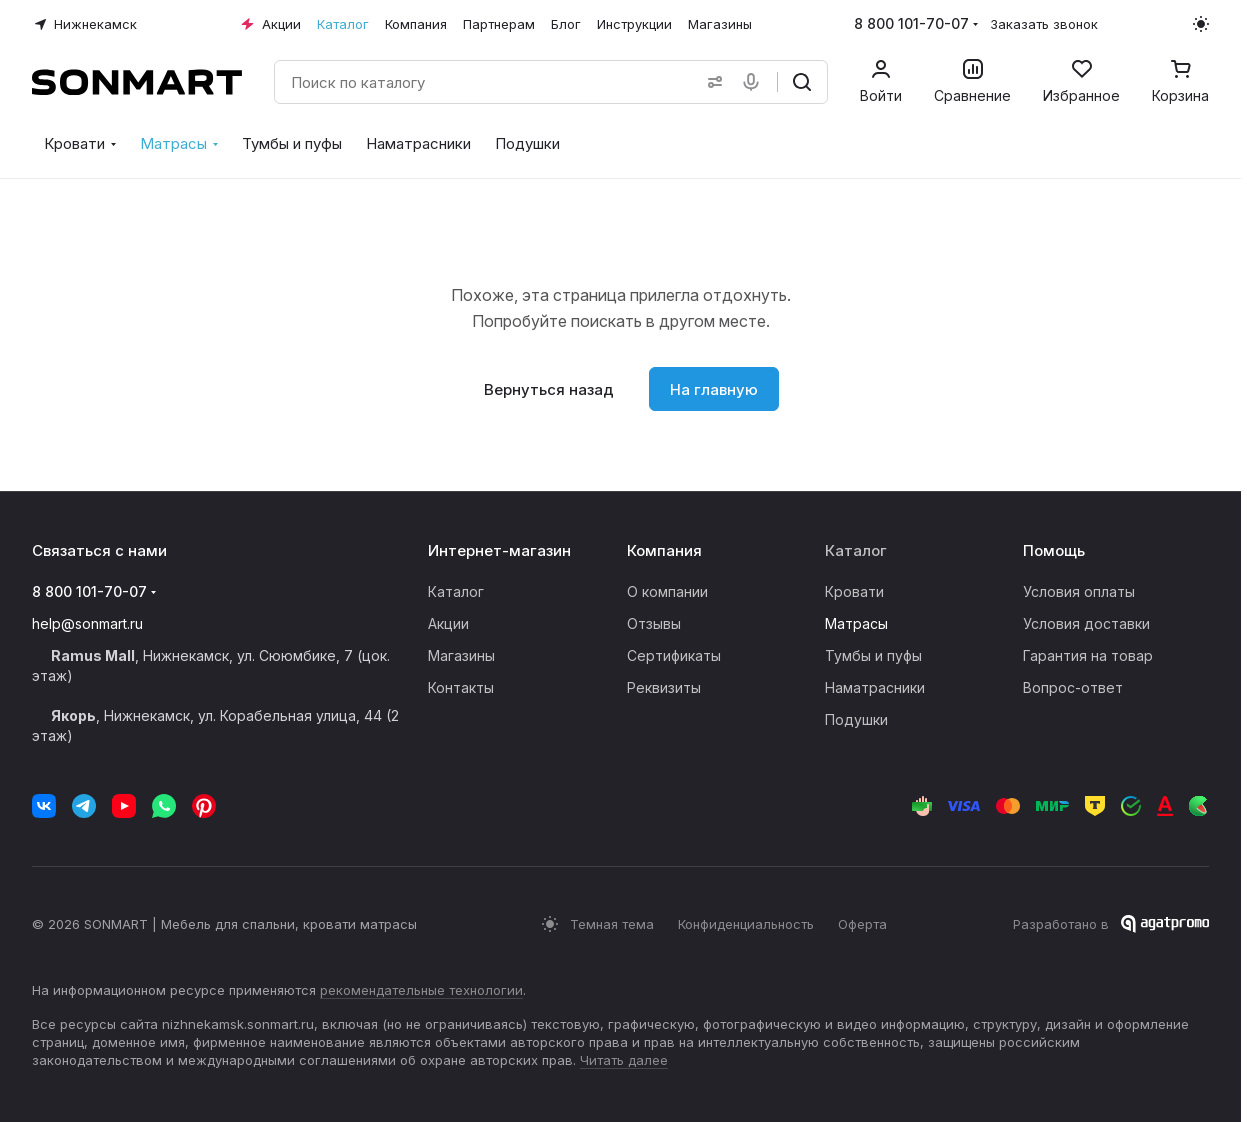 Image resolution: width=1247 pixels, height=1122 pixels. Describe the element at coordinates (1079, 591) in the screenshot. I see `Условия оплаты` at that location.